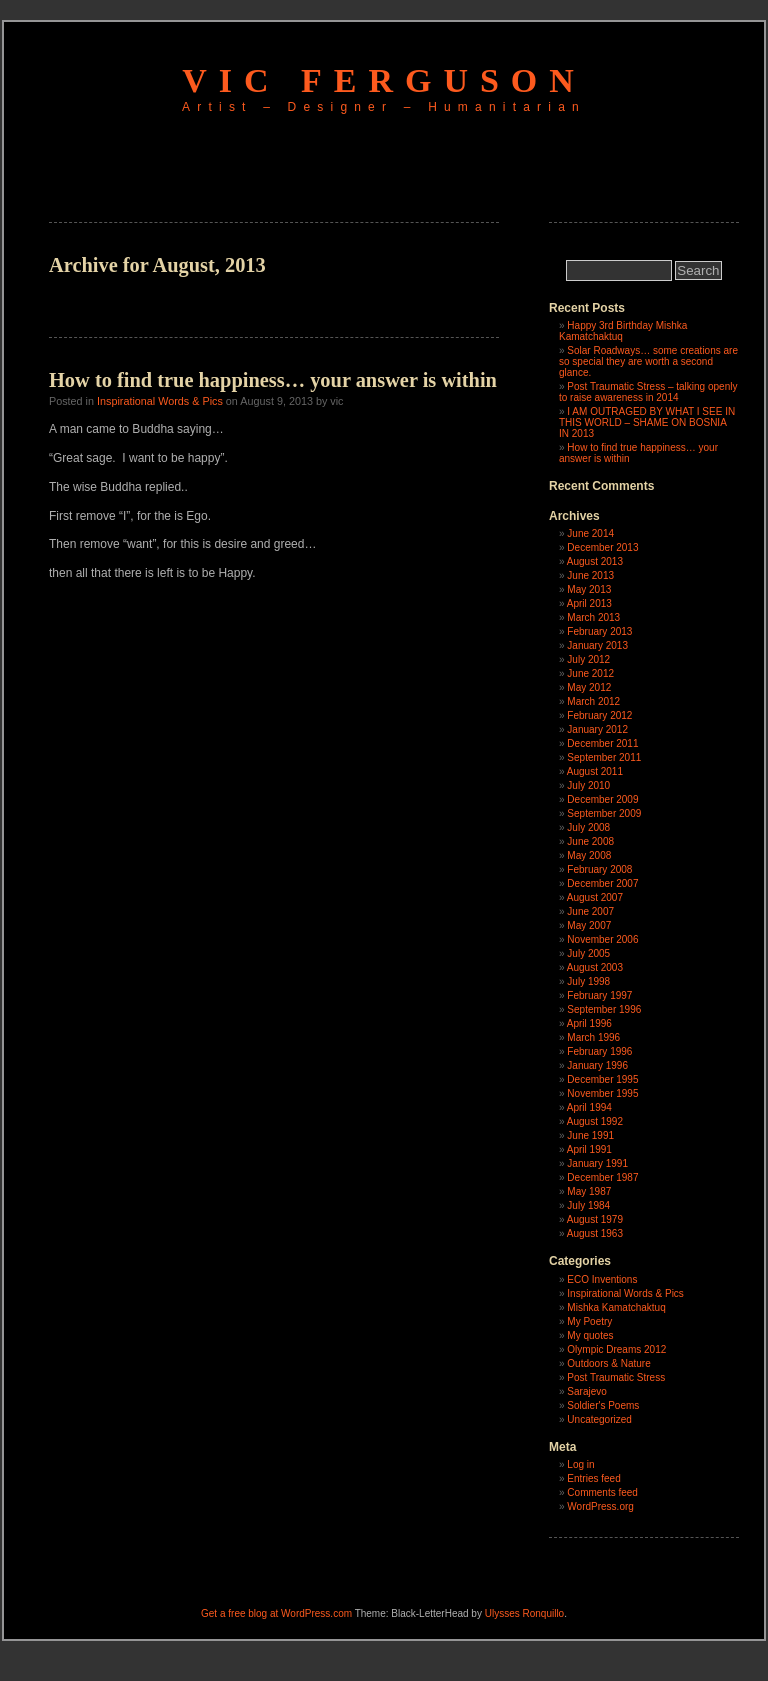 This screenshot has width=768, height=1681. I want to click on How to find true happiness… your answer is within, so click(273, 380).